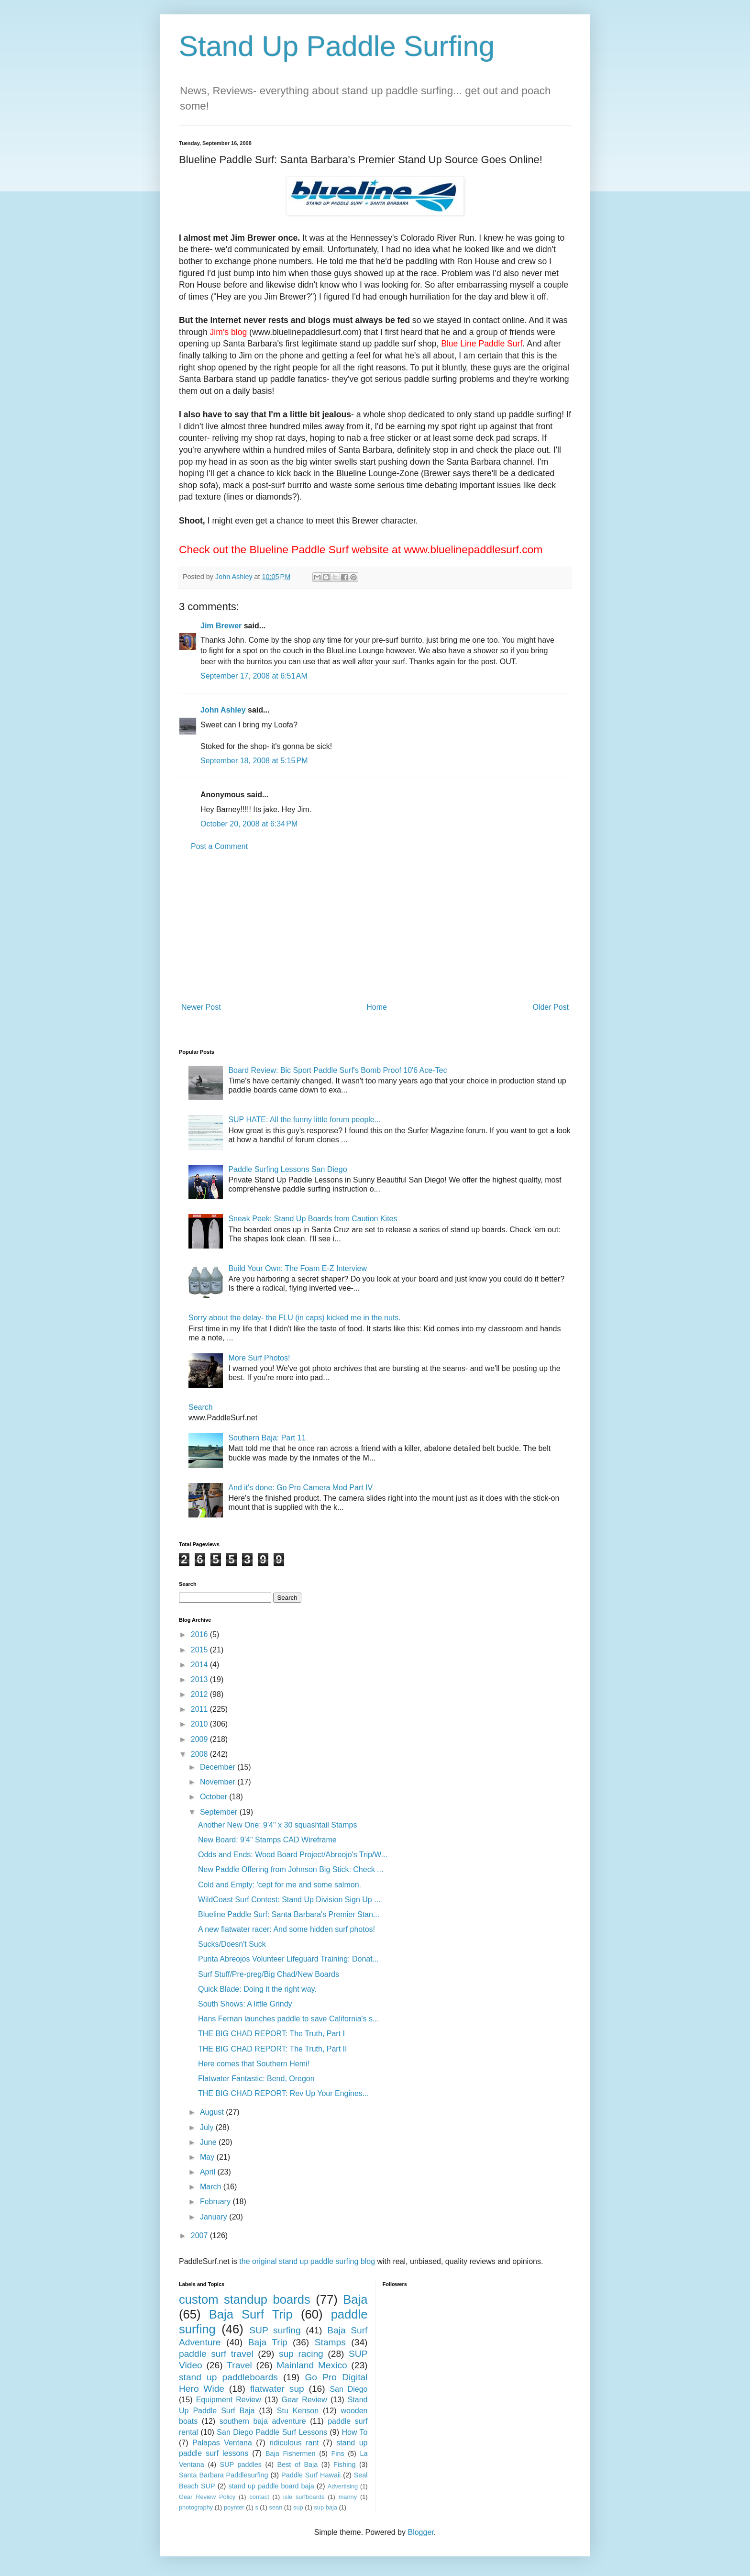 The width and height of the screenshot is (750, 2576). What do you see at coordinates (297, 2464) in the screenshot?
I see `Best of Baja` at bounding box center [297, 2464].